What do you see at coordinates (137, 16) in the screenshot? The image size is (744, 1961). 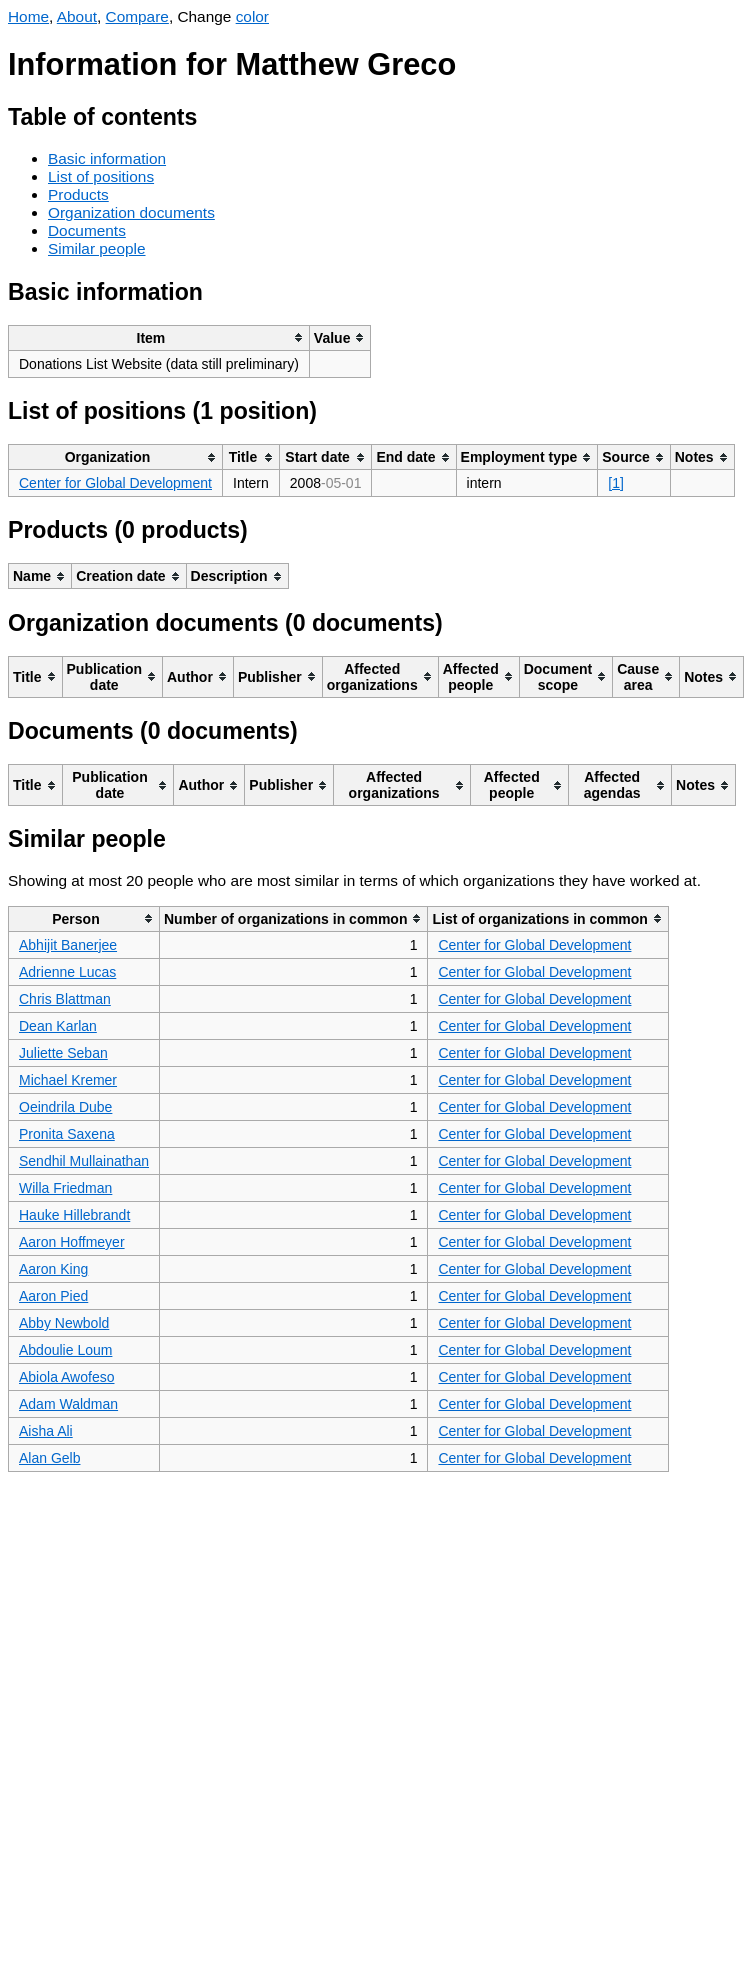 I see `Compare` at bounding box center [137, 16].